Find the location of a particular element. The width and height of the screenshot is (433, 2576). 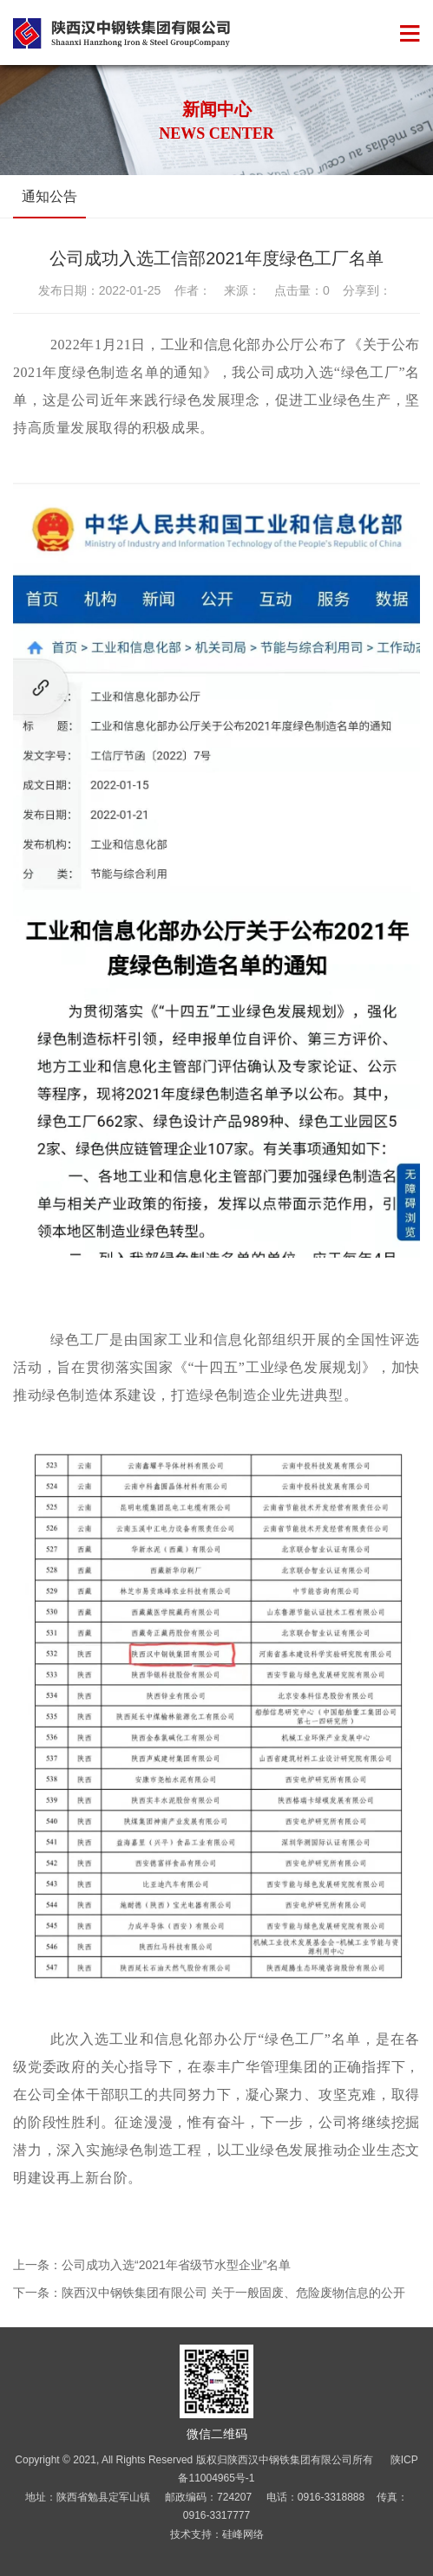

下一条：陕西汉中钢铁集团有限公司 关于一般固废、危险废物信息的公开 is located at coordinates (209, 2293).